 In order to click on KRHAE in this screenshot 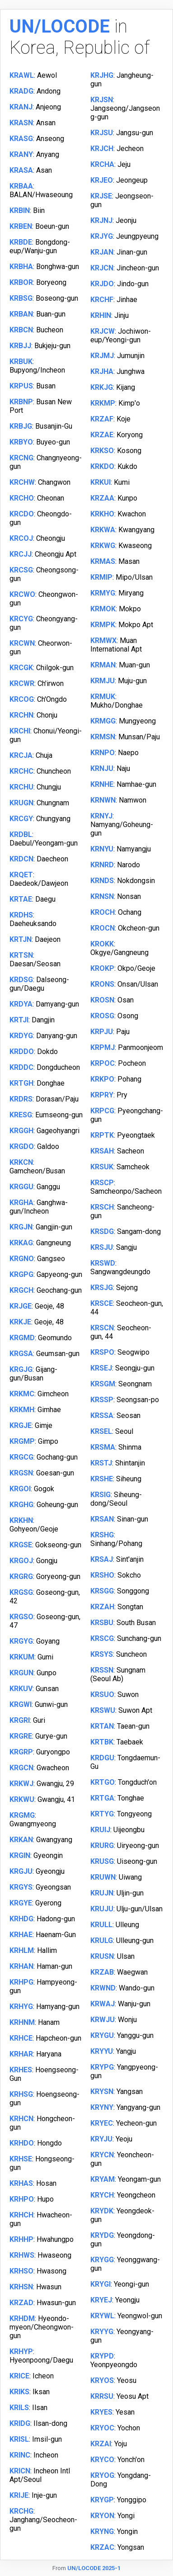, I will do `click(21, 1934)`.